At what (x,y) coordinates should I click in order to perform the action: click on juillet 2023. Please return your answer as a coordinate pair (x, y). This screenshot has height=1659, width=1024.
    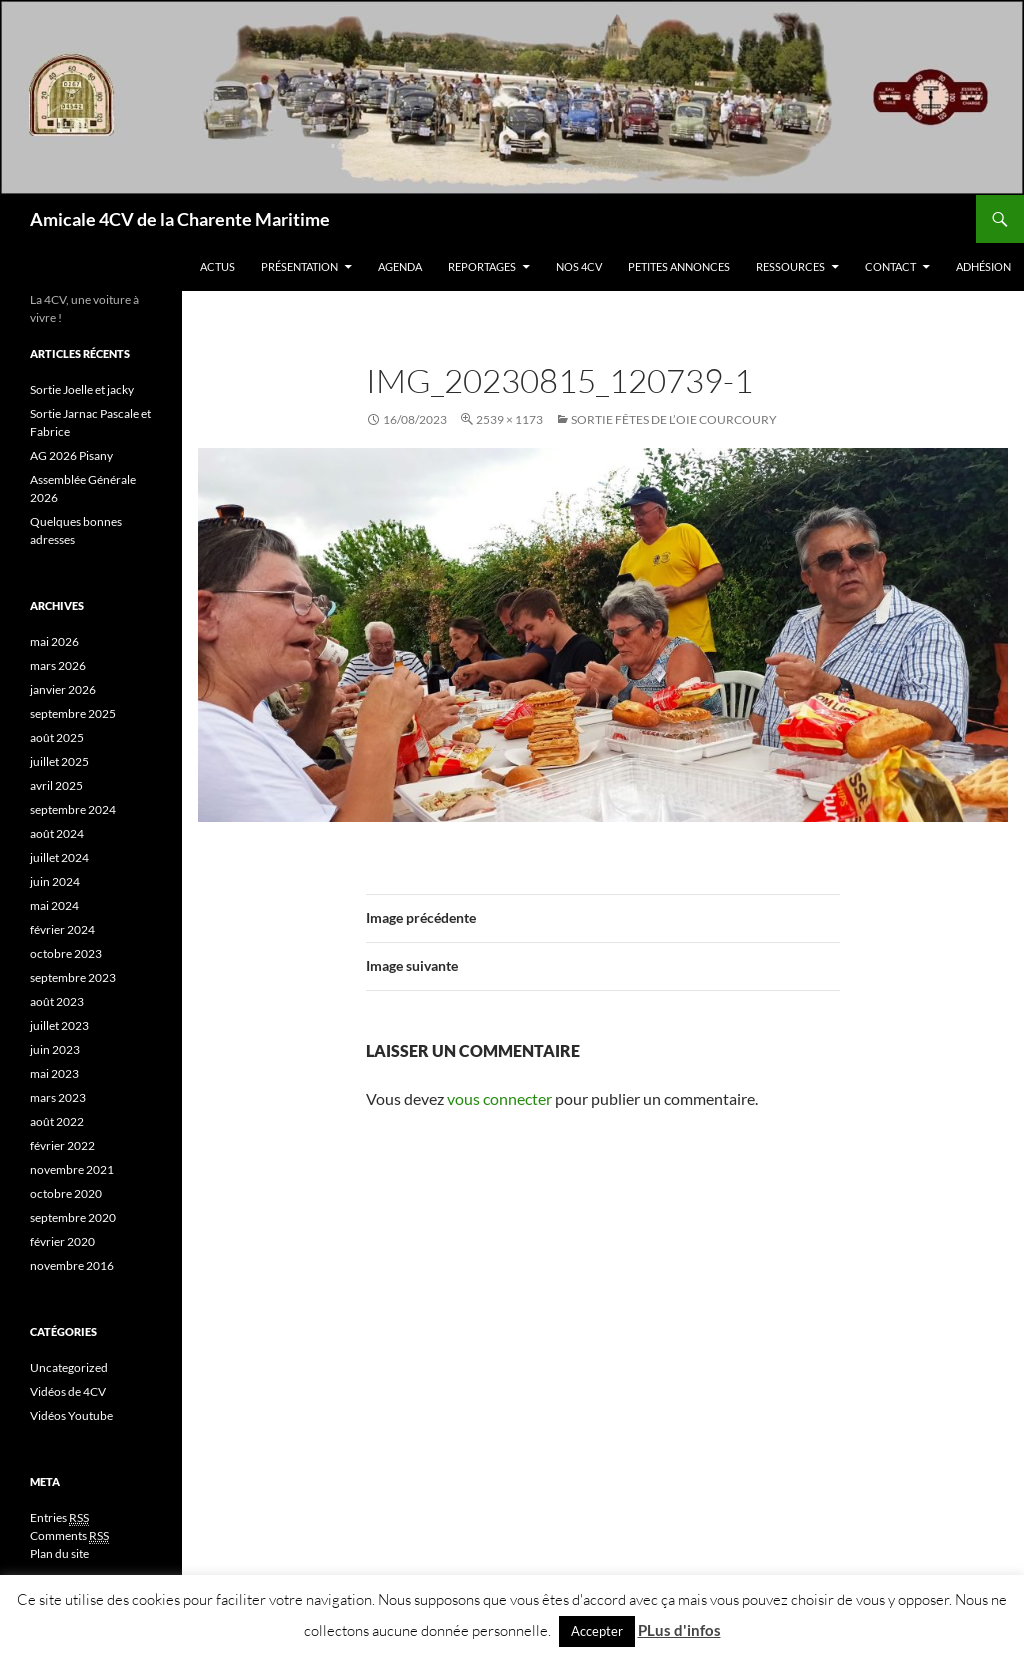
    Looking at the image, I should click on (59, 1025).